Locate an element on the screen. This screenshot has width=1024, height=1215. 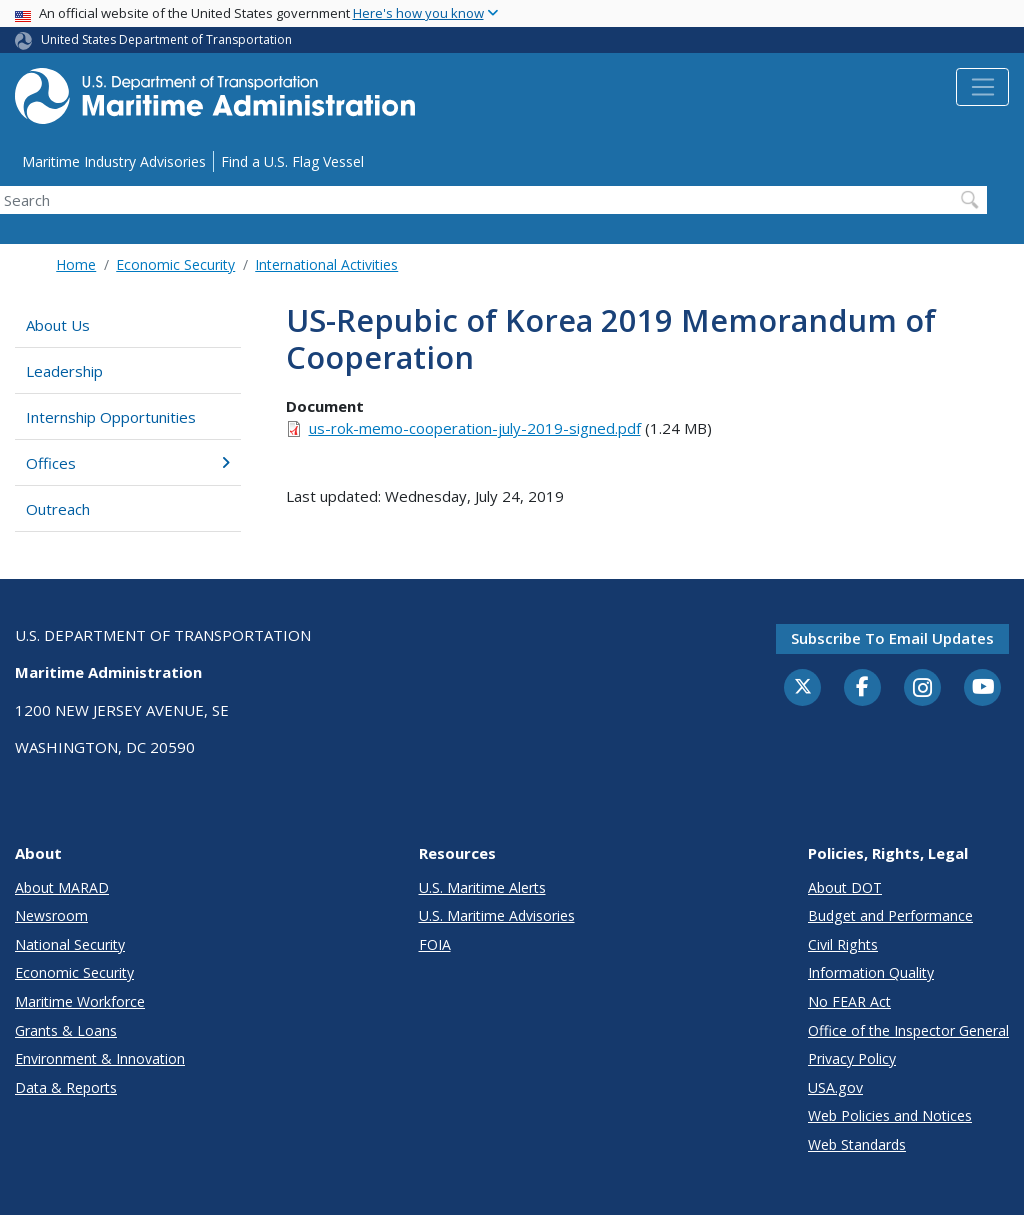
FOIA is located at coordinates (435, 944).